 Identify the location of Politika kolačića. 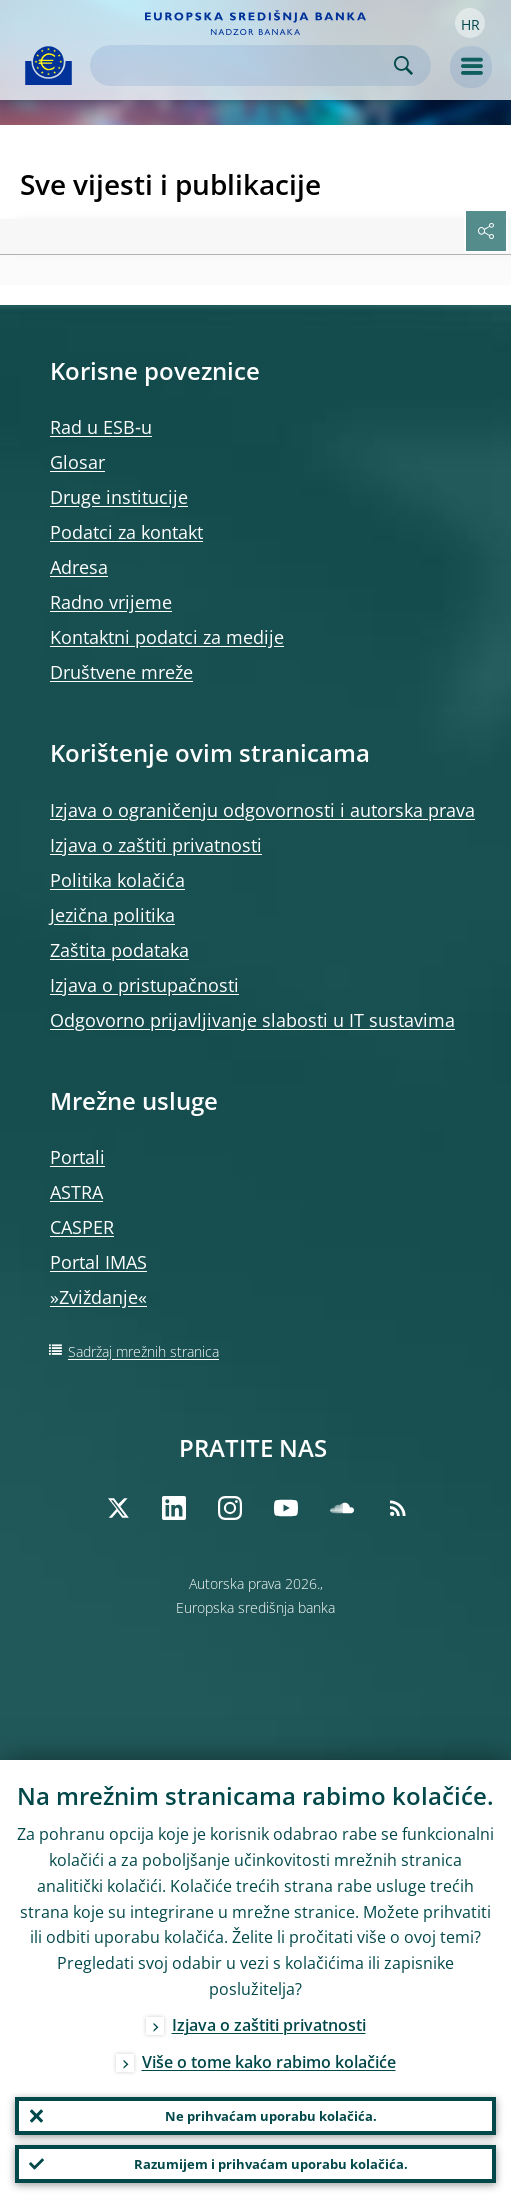
(117, 880).